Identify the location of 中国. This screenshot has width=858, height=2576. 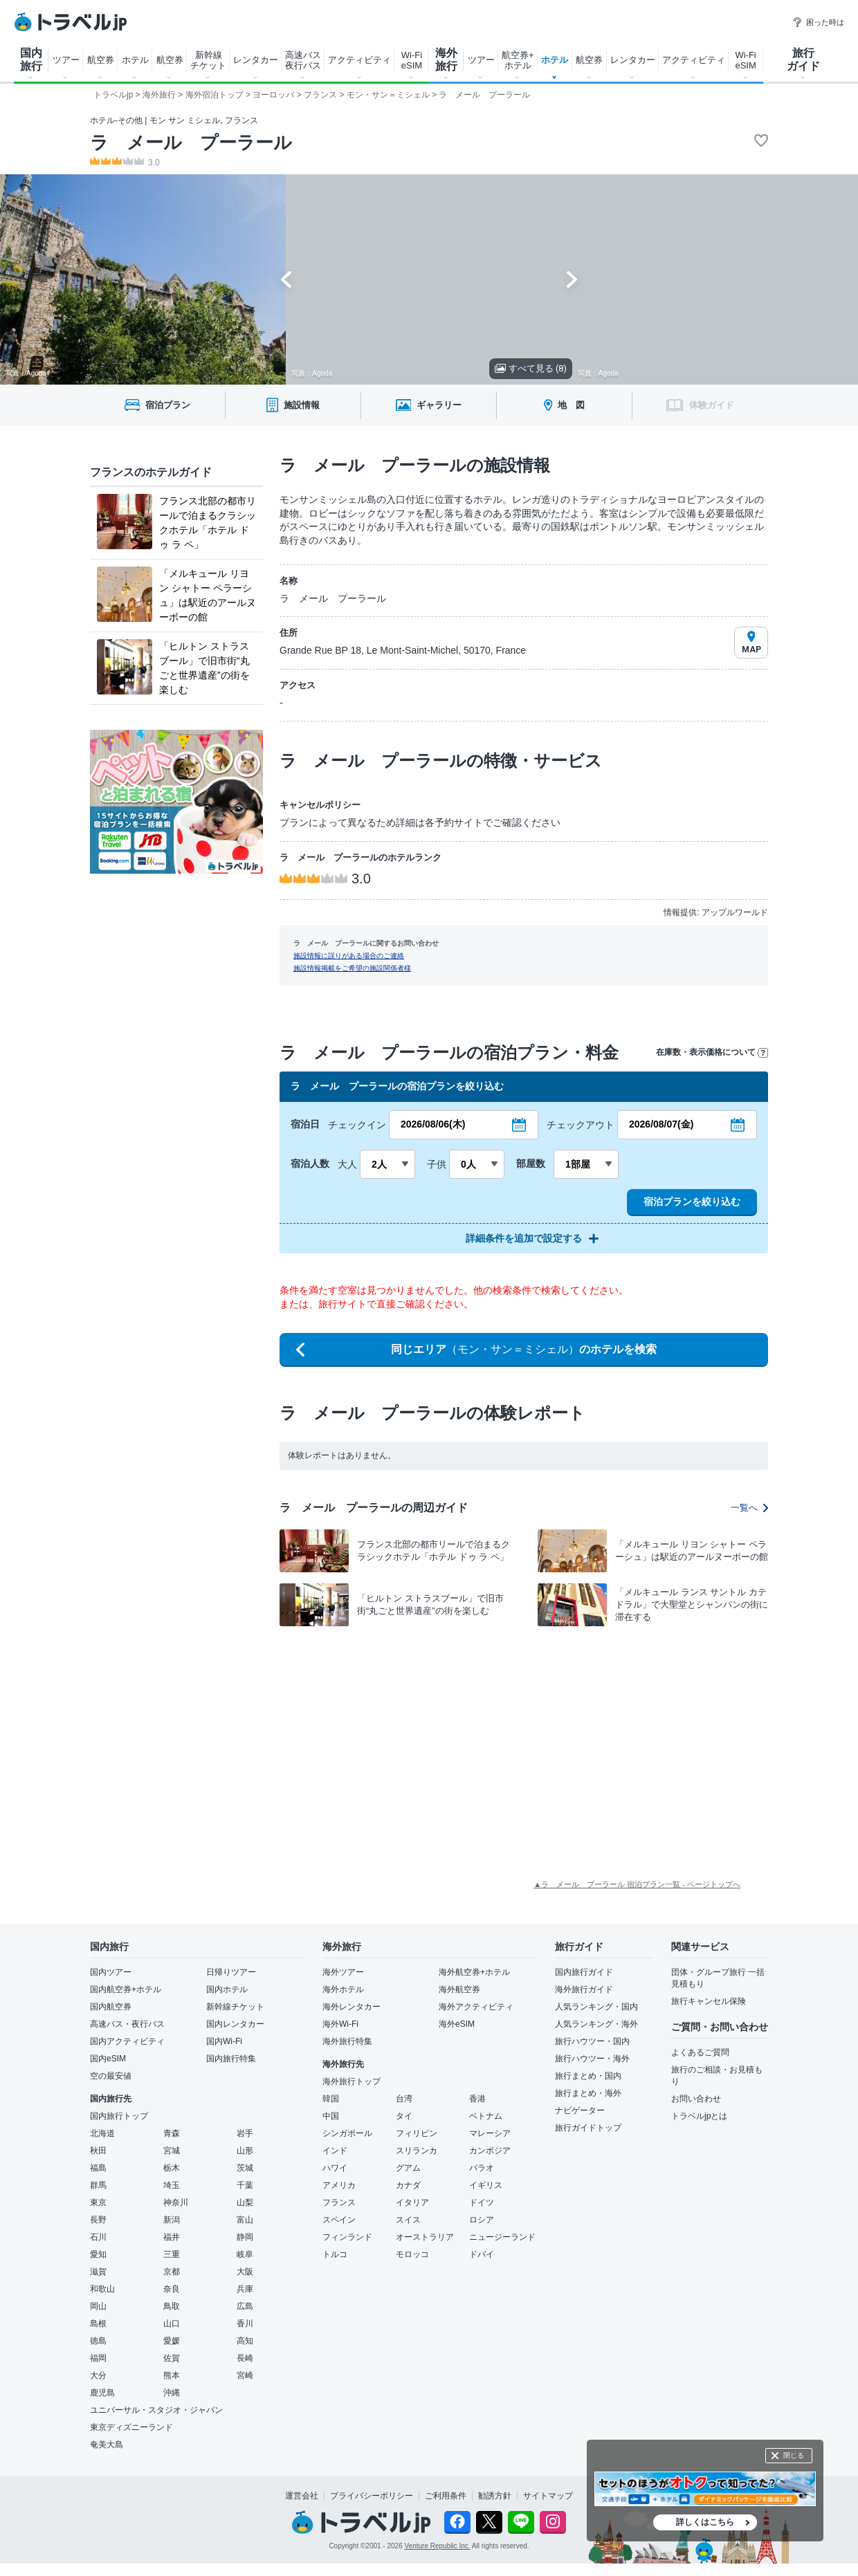
(330, 2116).